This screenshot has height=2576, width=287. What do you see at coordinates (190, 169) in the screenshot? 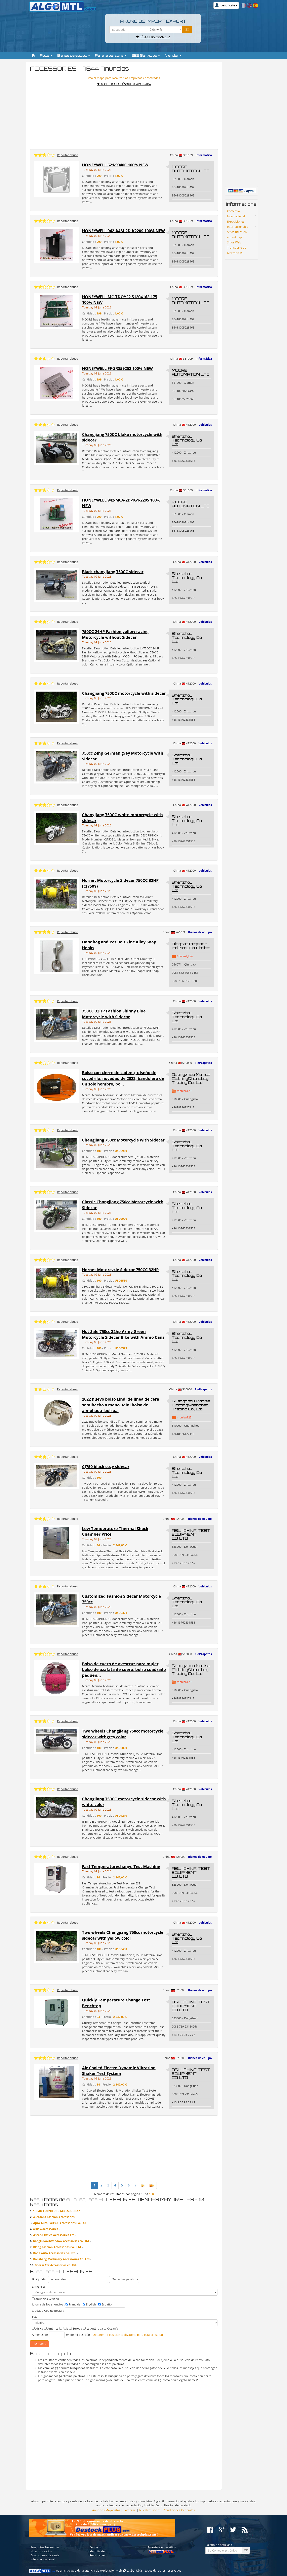
I see `MOORE AUTOMATION LTD` at bounding box center [190, 169].